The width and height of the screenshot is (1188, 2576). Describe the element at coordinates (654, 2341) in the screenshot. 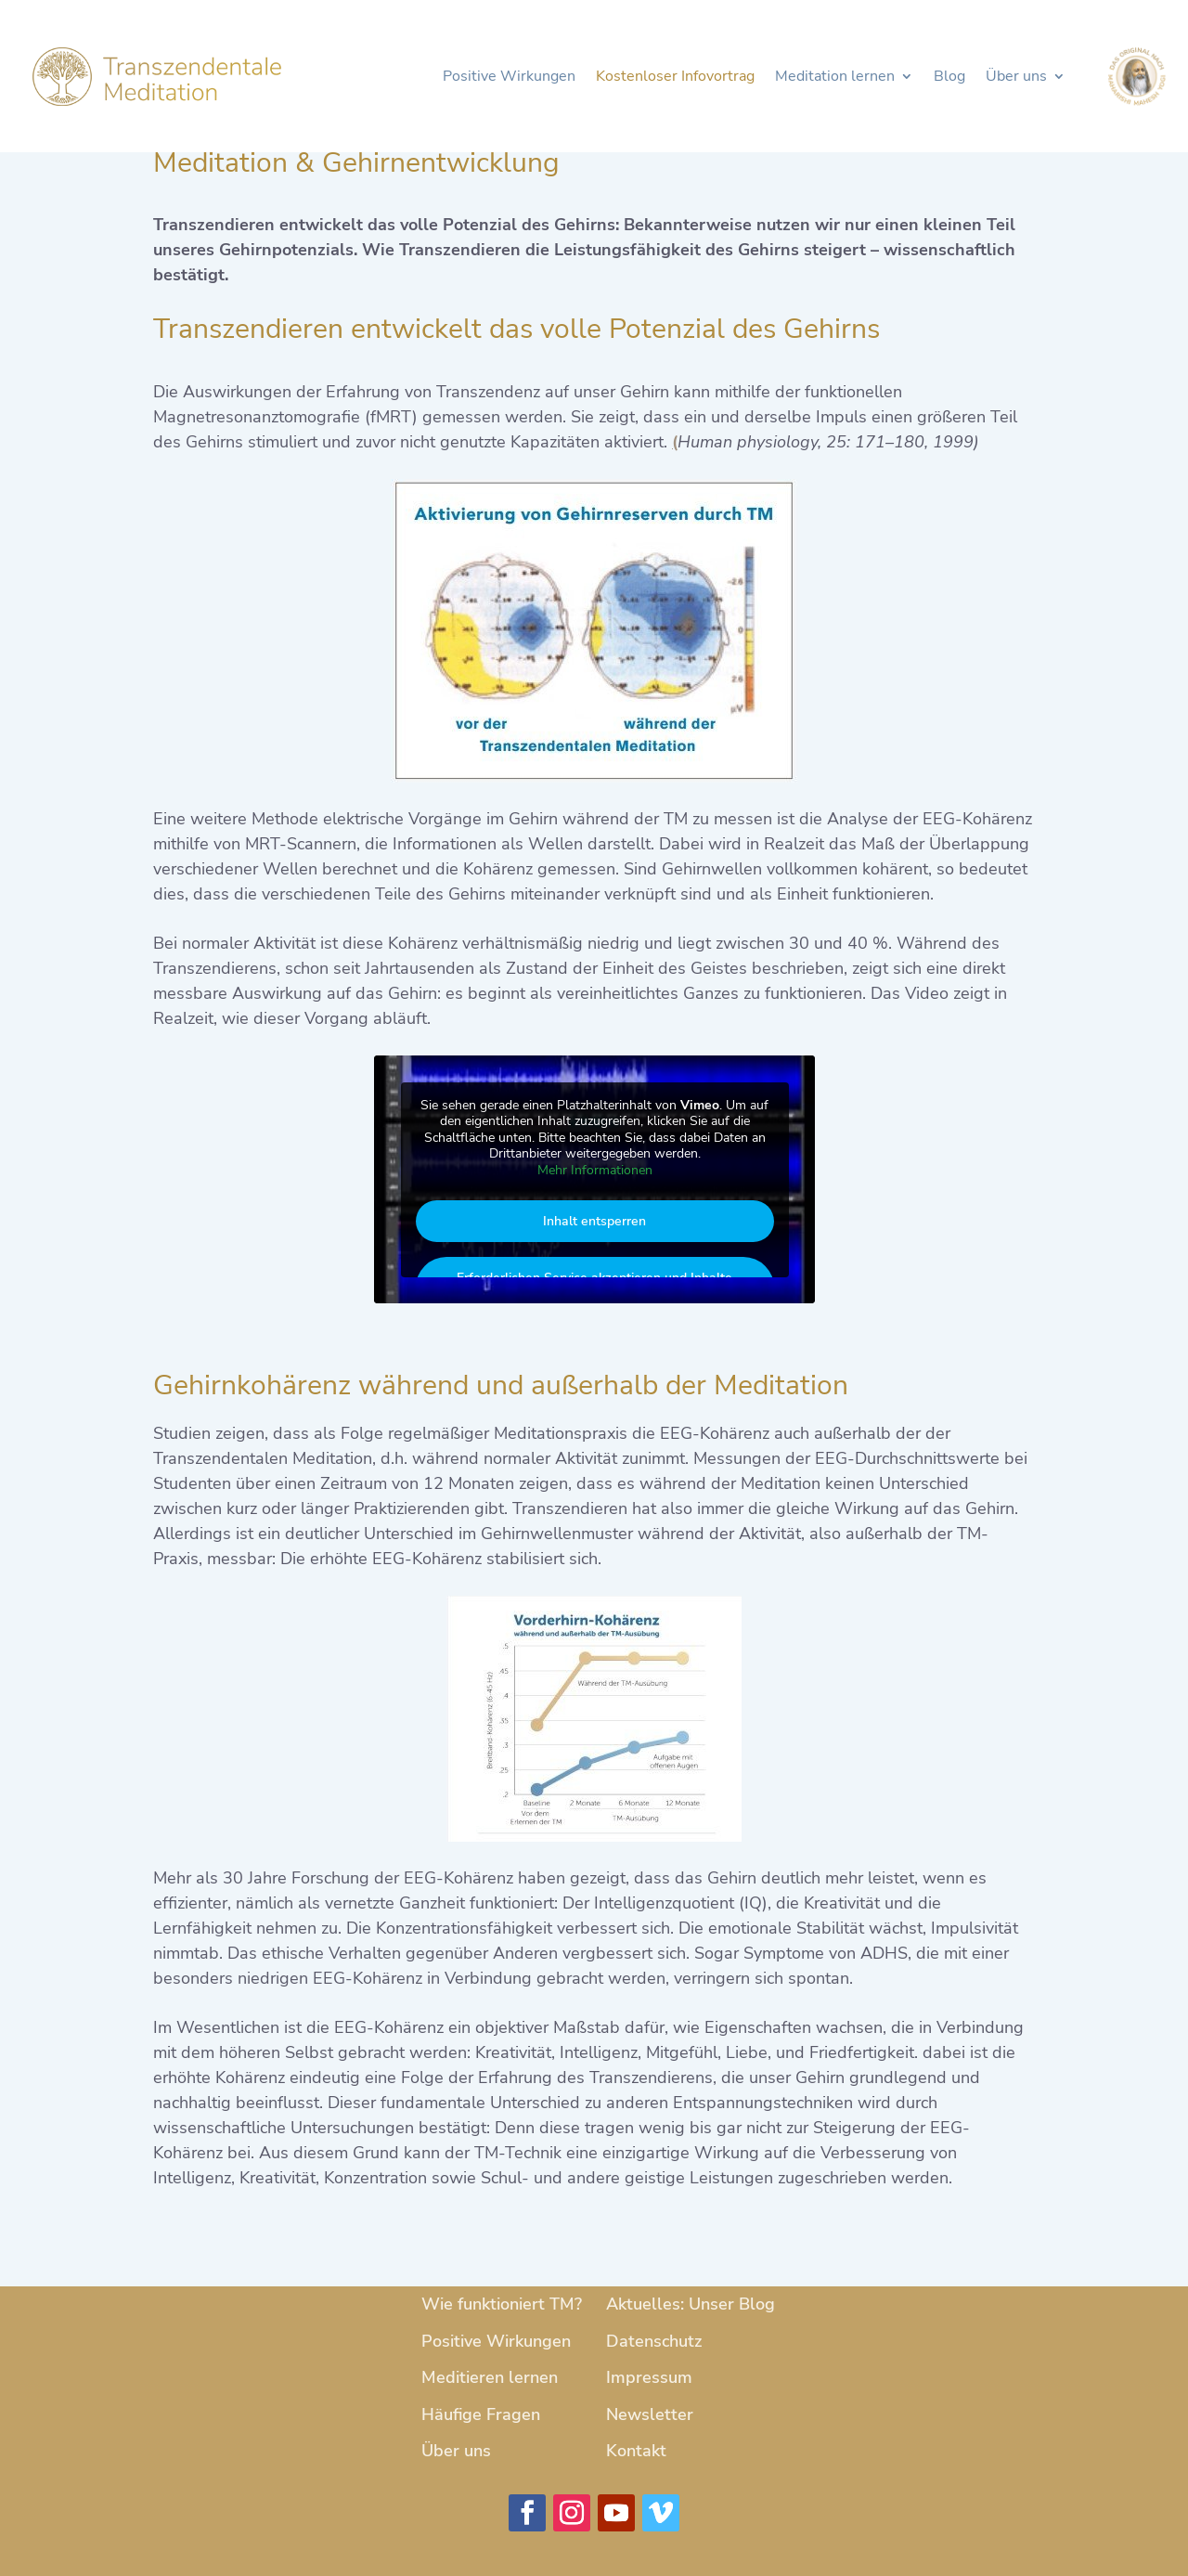

I see `Datenschutz` at that location.